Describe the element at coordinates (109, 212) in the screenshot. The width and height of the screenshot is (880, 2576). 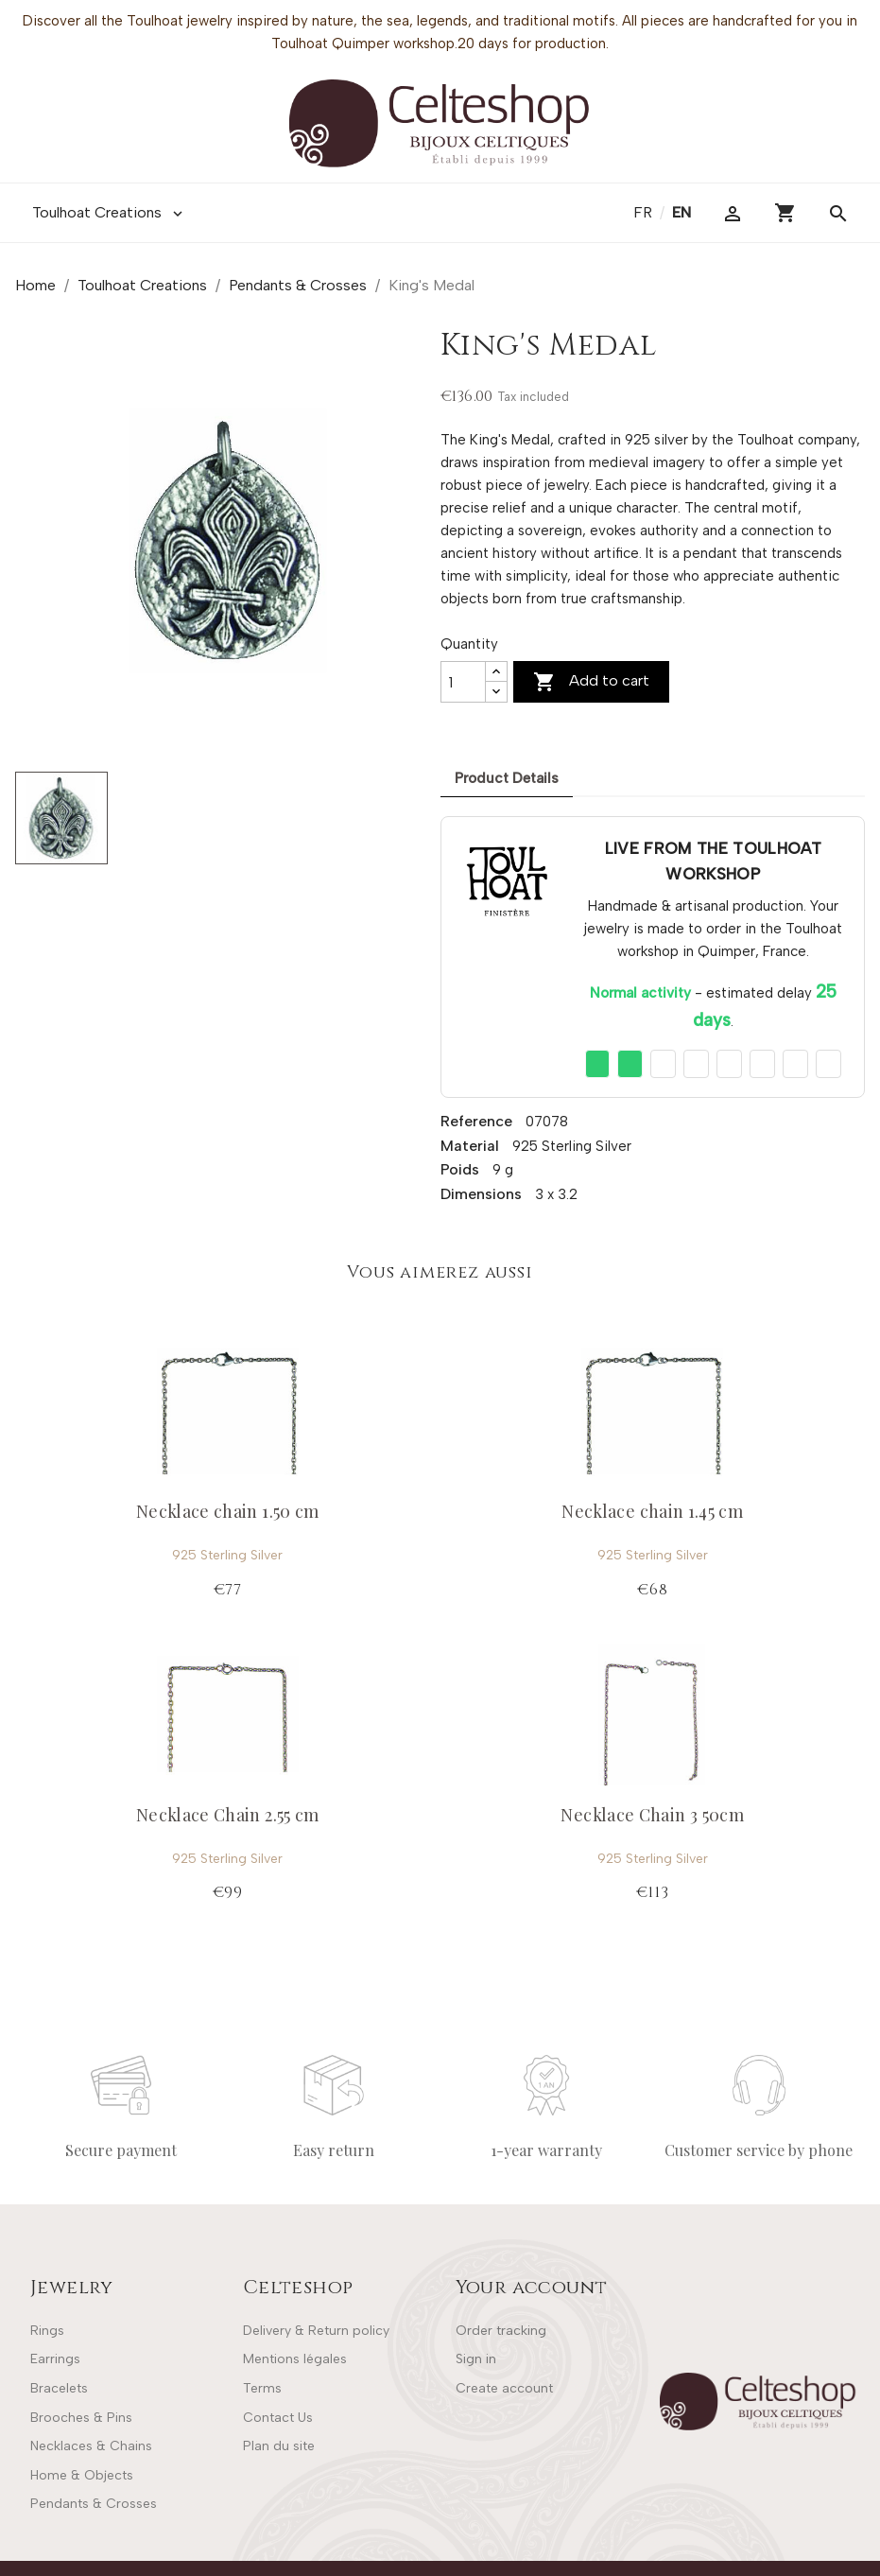
I see `Toulhoat Creations` at that location.